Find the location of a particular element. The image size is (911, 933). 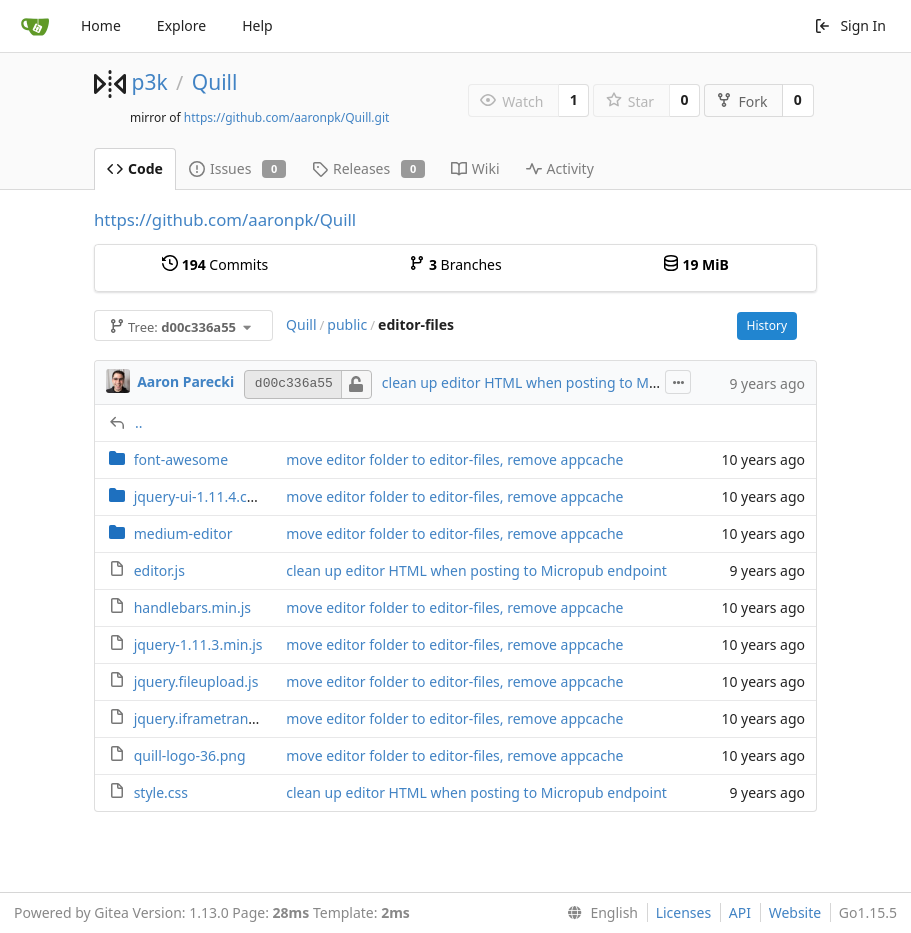

public is located at coordinates (347, 324).